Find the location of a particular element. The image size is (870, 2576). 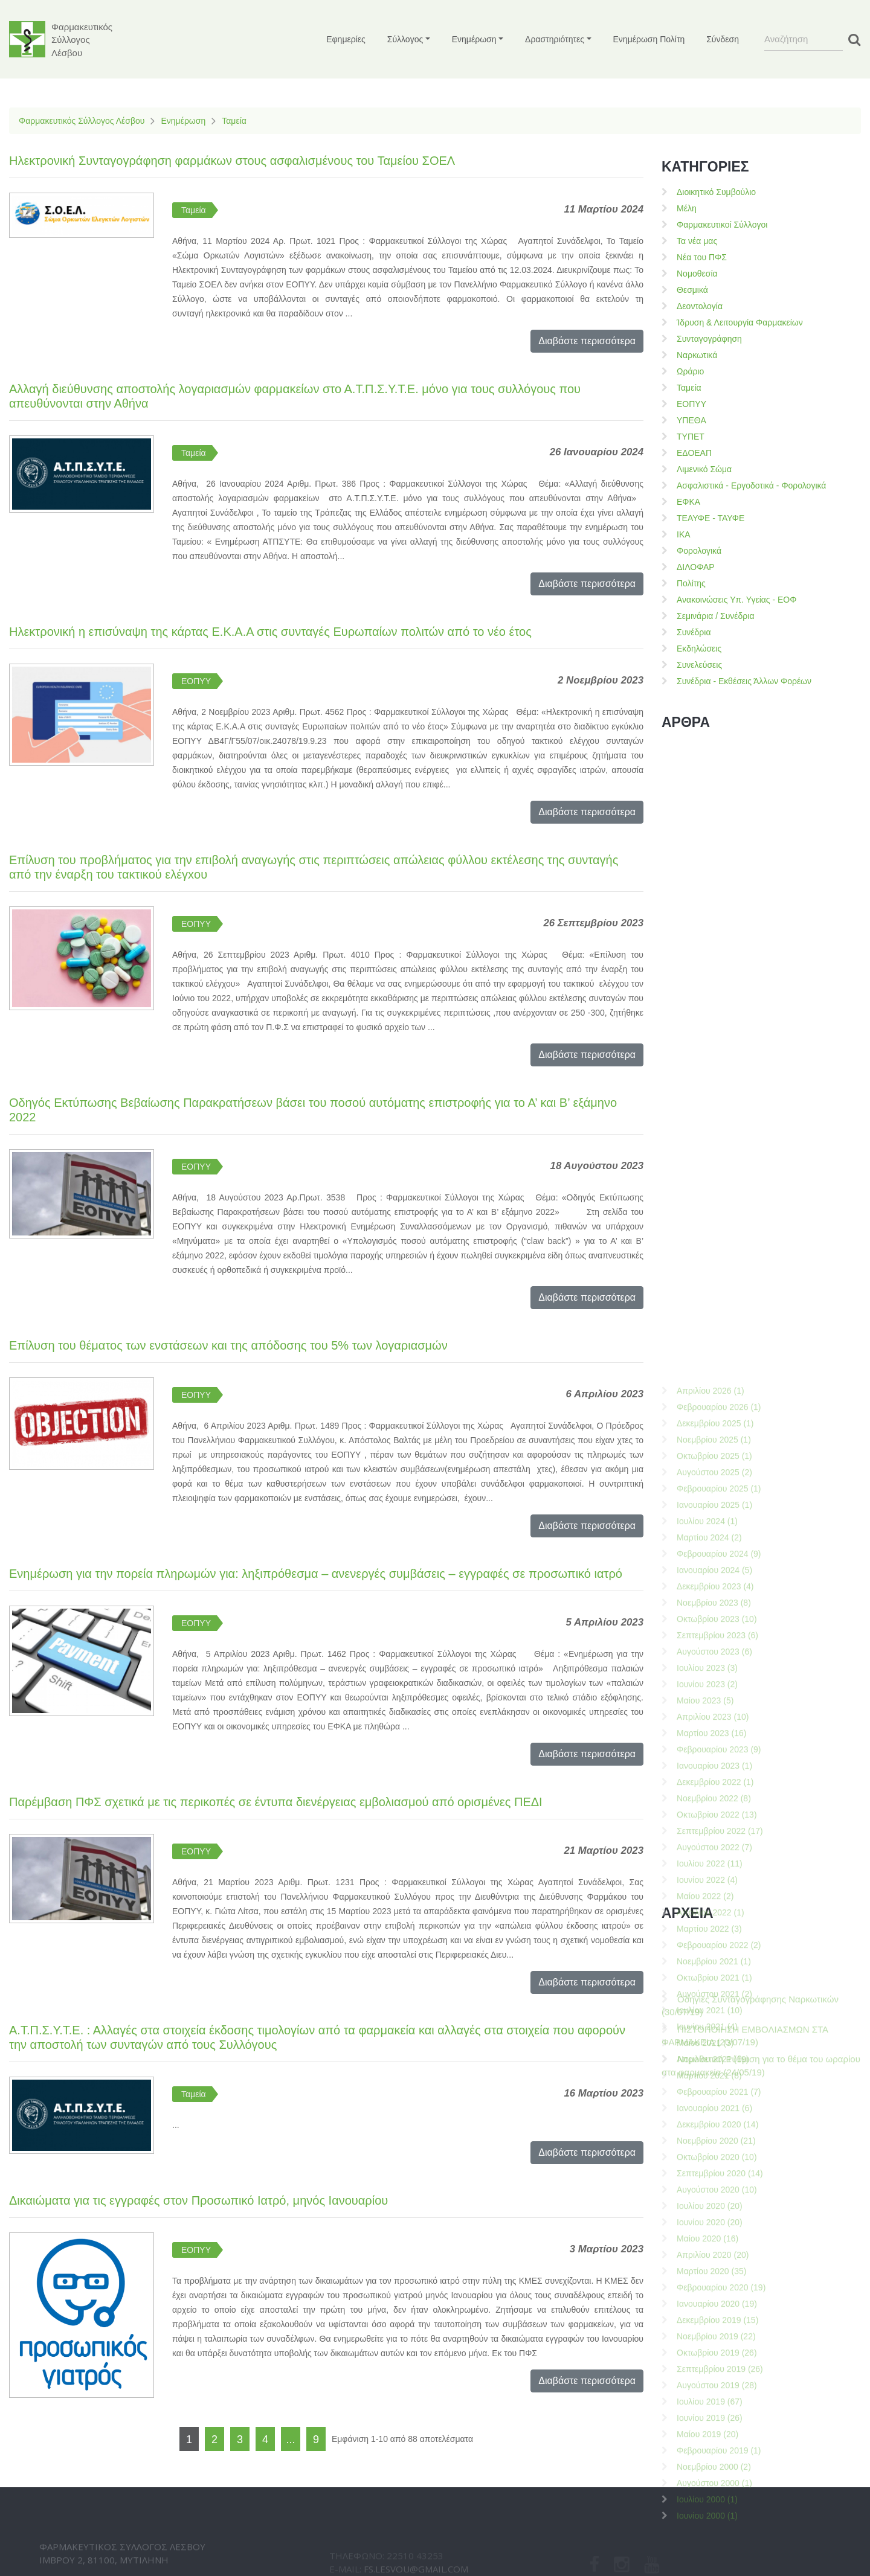

Ηλεκτρονική η επισύναψη της κάρτας Ε.Κ.Α.Α στις συνταγές Ευρωπαίων πολιτών από το νέο έτος is located at coordinates (270, 631).